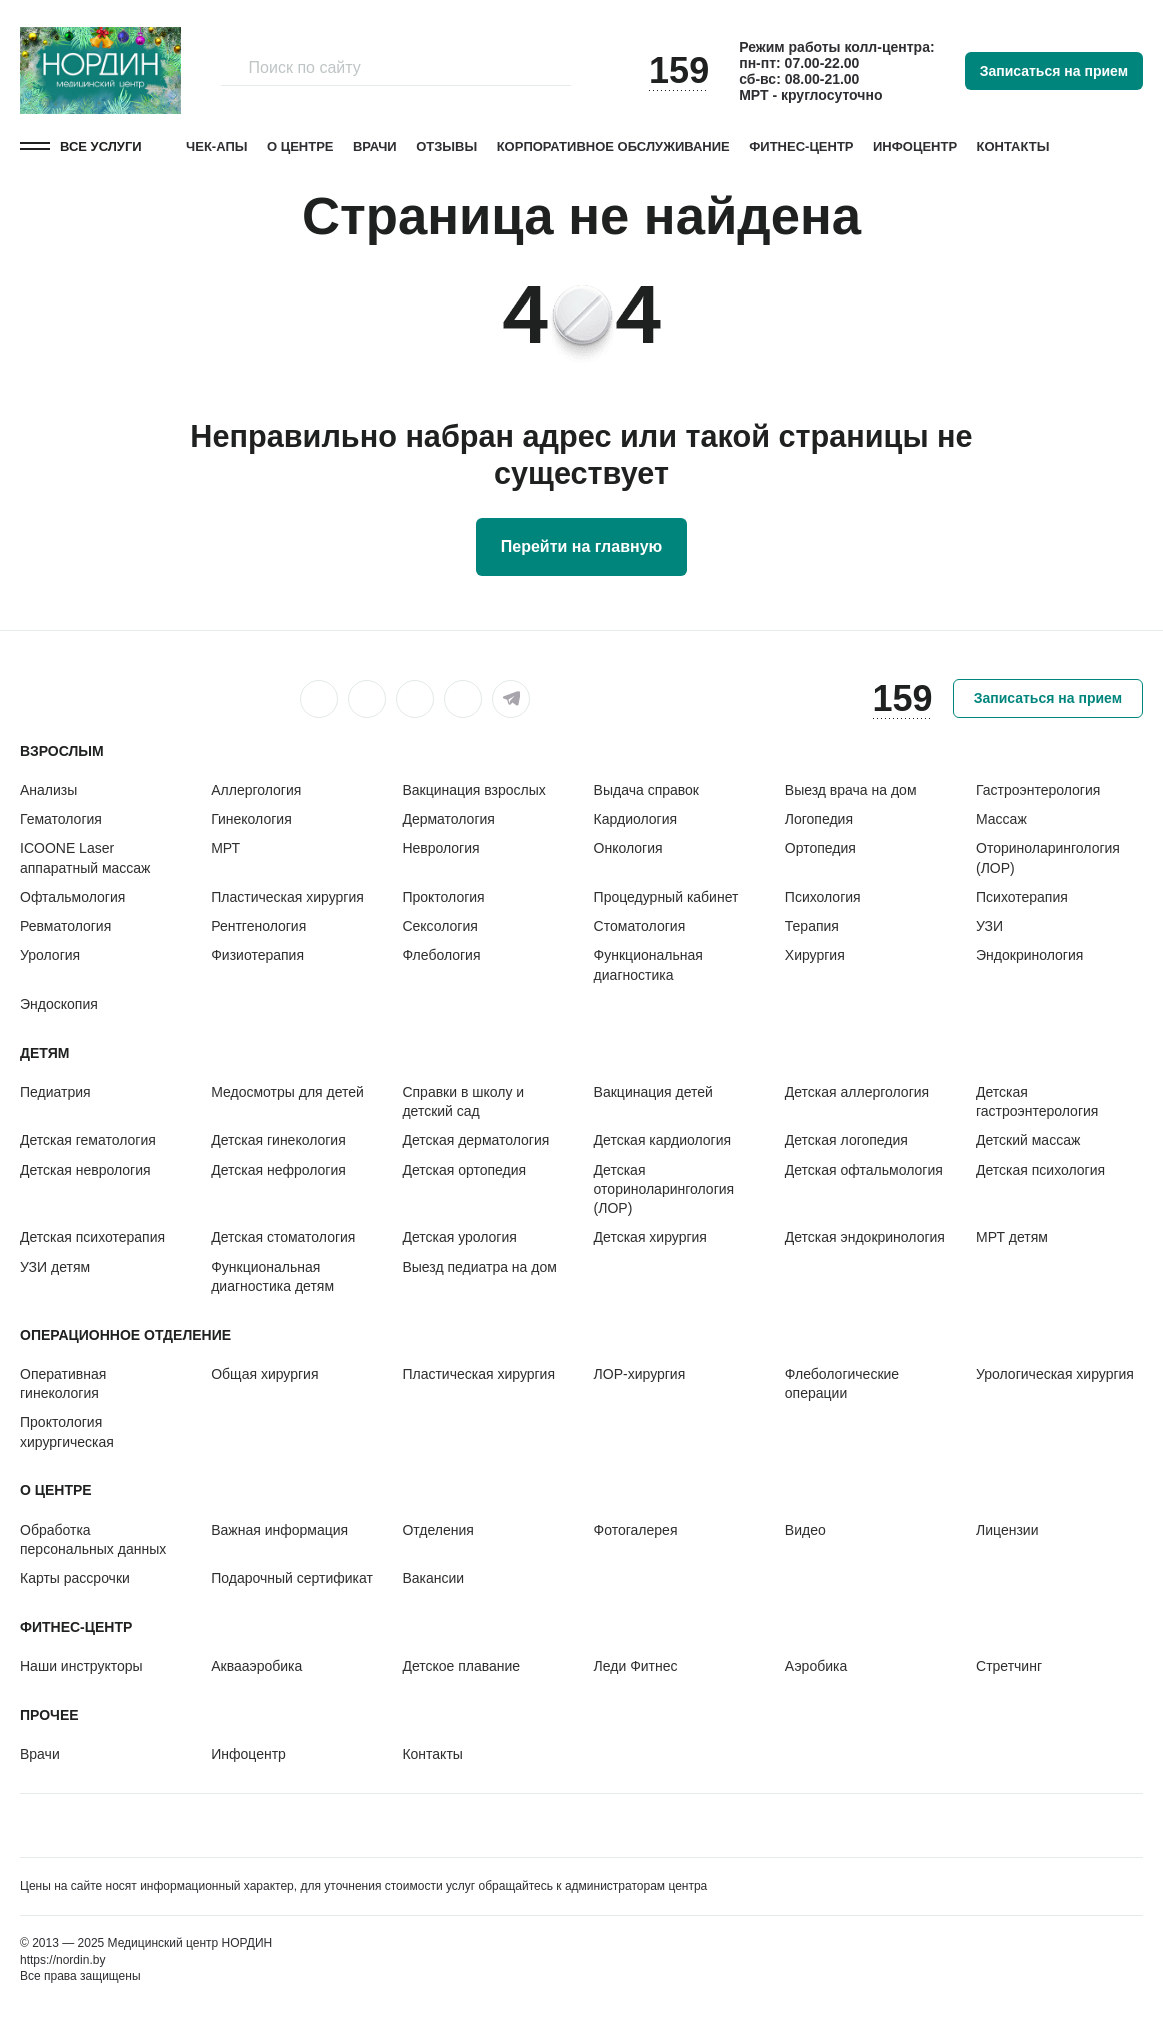 This screenshot has width=1163, height=2027. I want to click on Детская нефрология, so click(278, 1170).